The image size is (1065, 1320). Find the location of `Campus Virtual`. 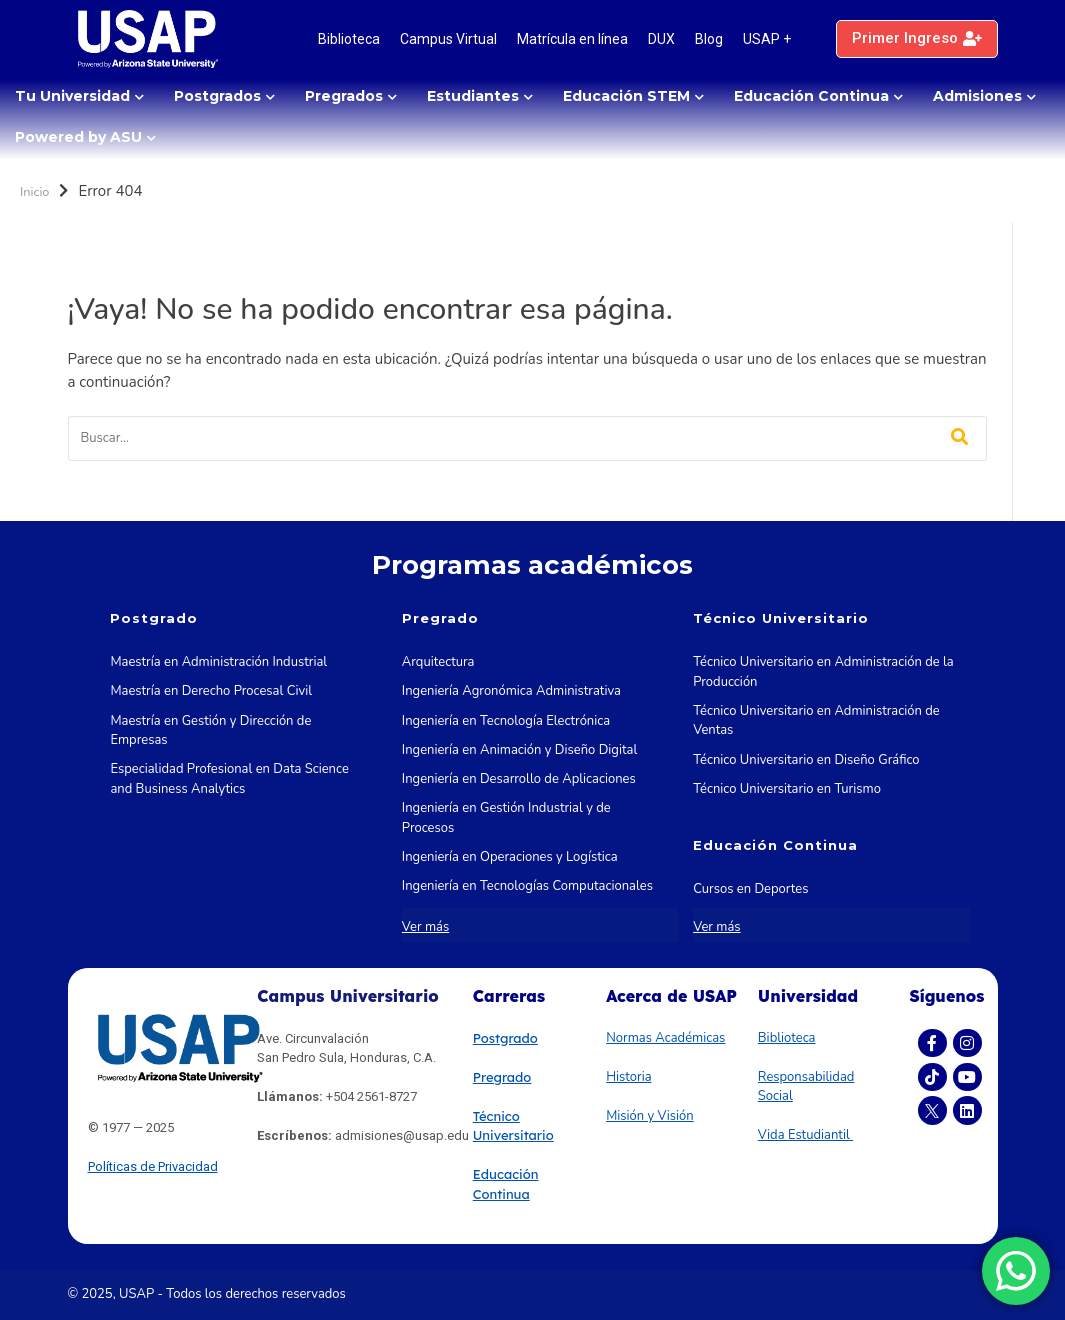

Campus Virtual is located at coordinates (448, 39).